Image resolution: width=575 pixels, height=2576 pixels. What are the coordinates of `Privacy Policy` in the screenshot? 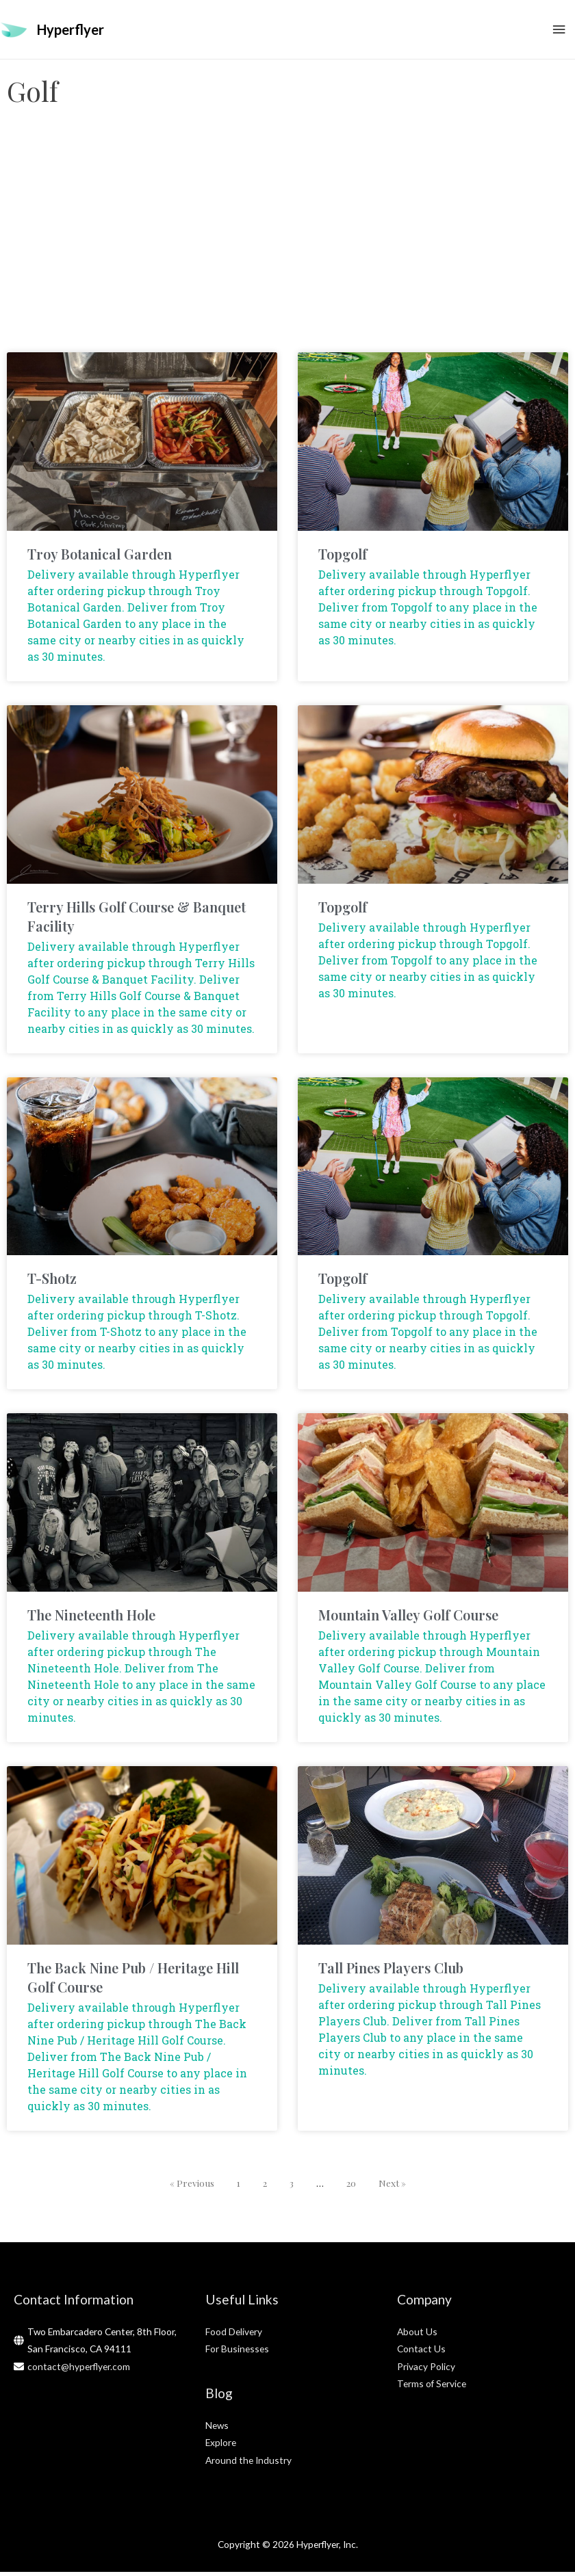 It's located at (426, 2370).